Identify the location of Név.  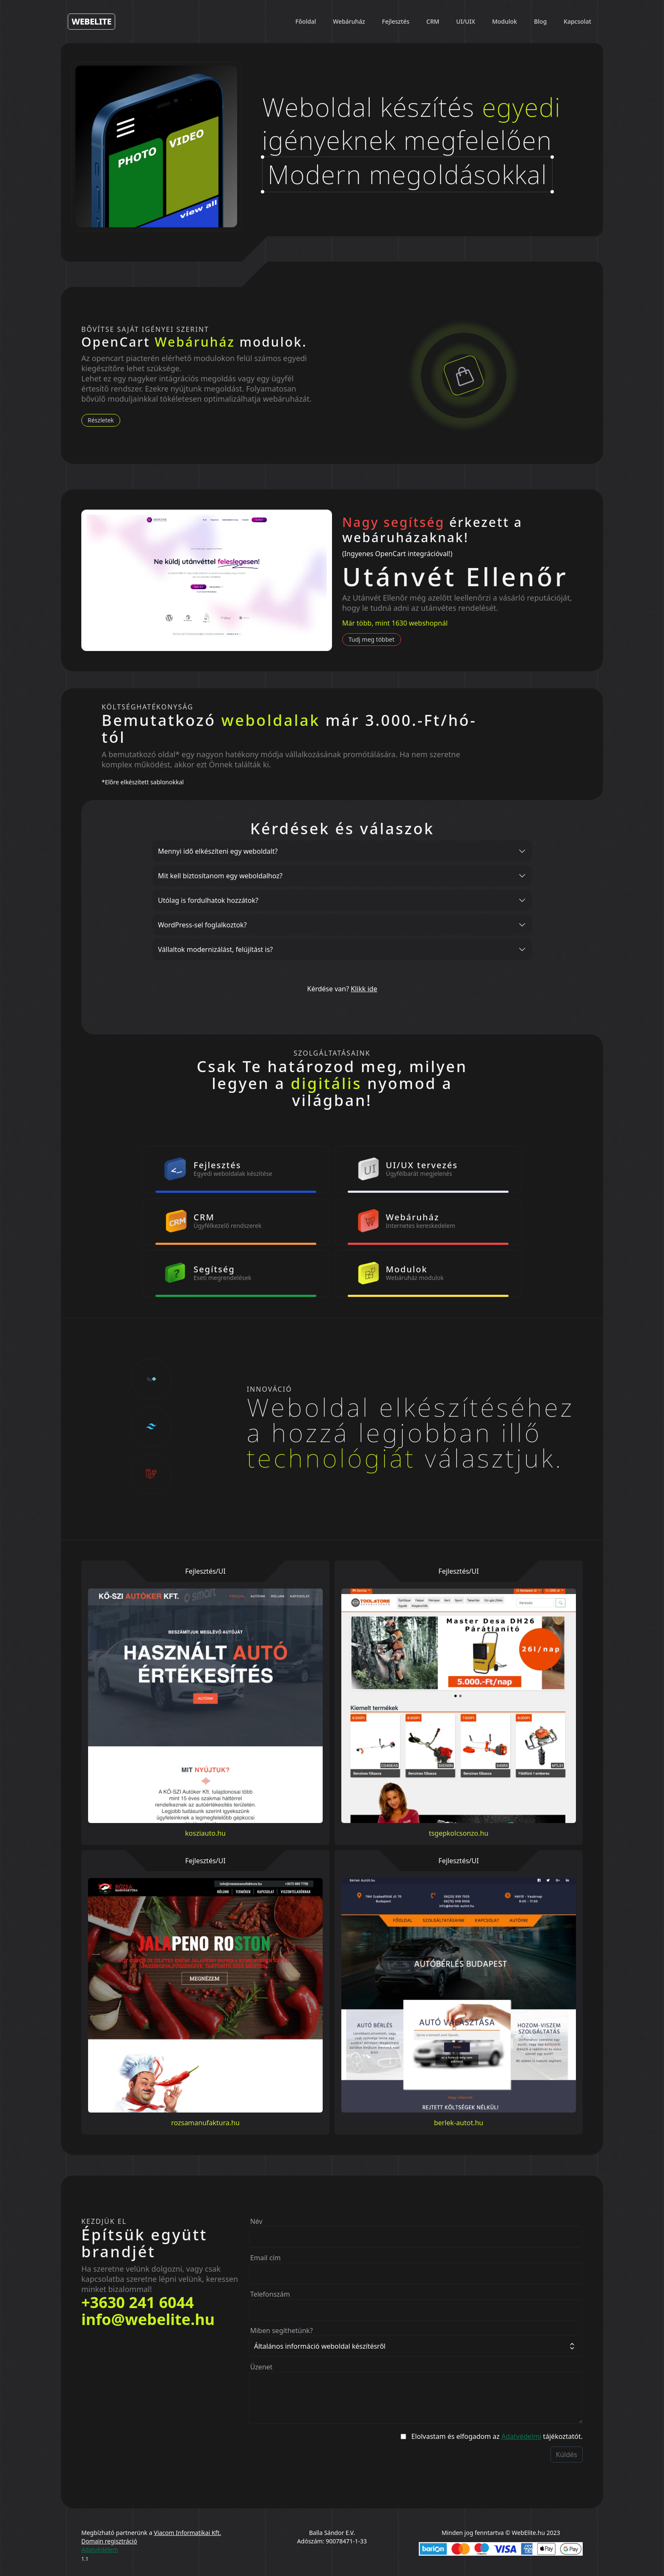
(256, 2221).